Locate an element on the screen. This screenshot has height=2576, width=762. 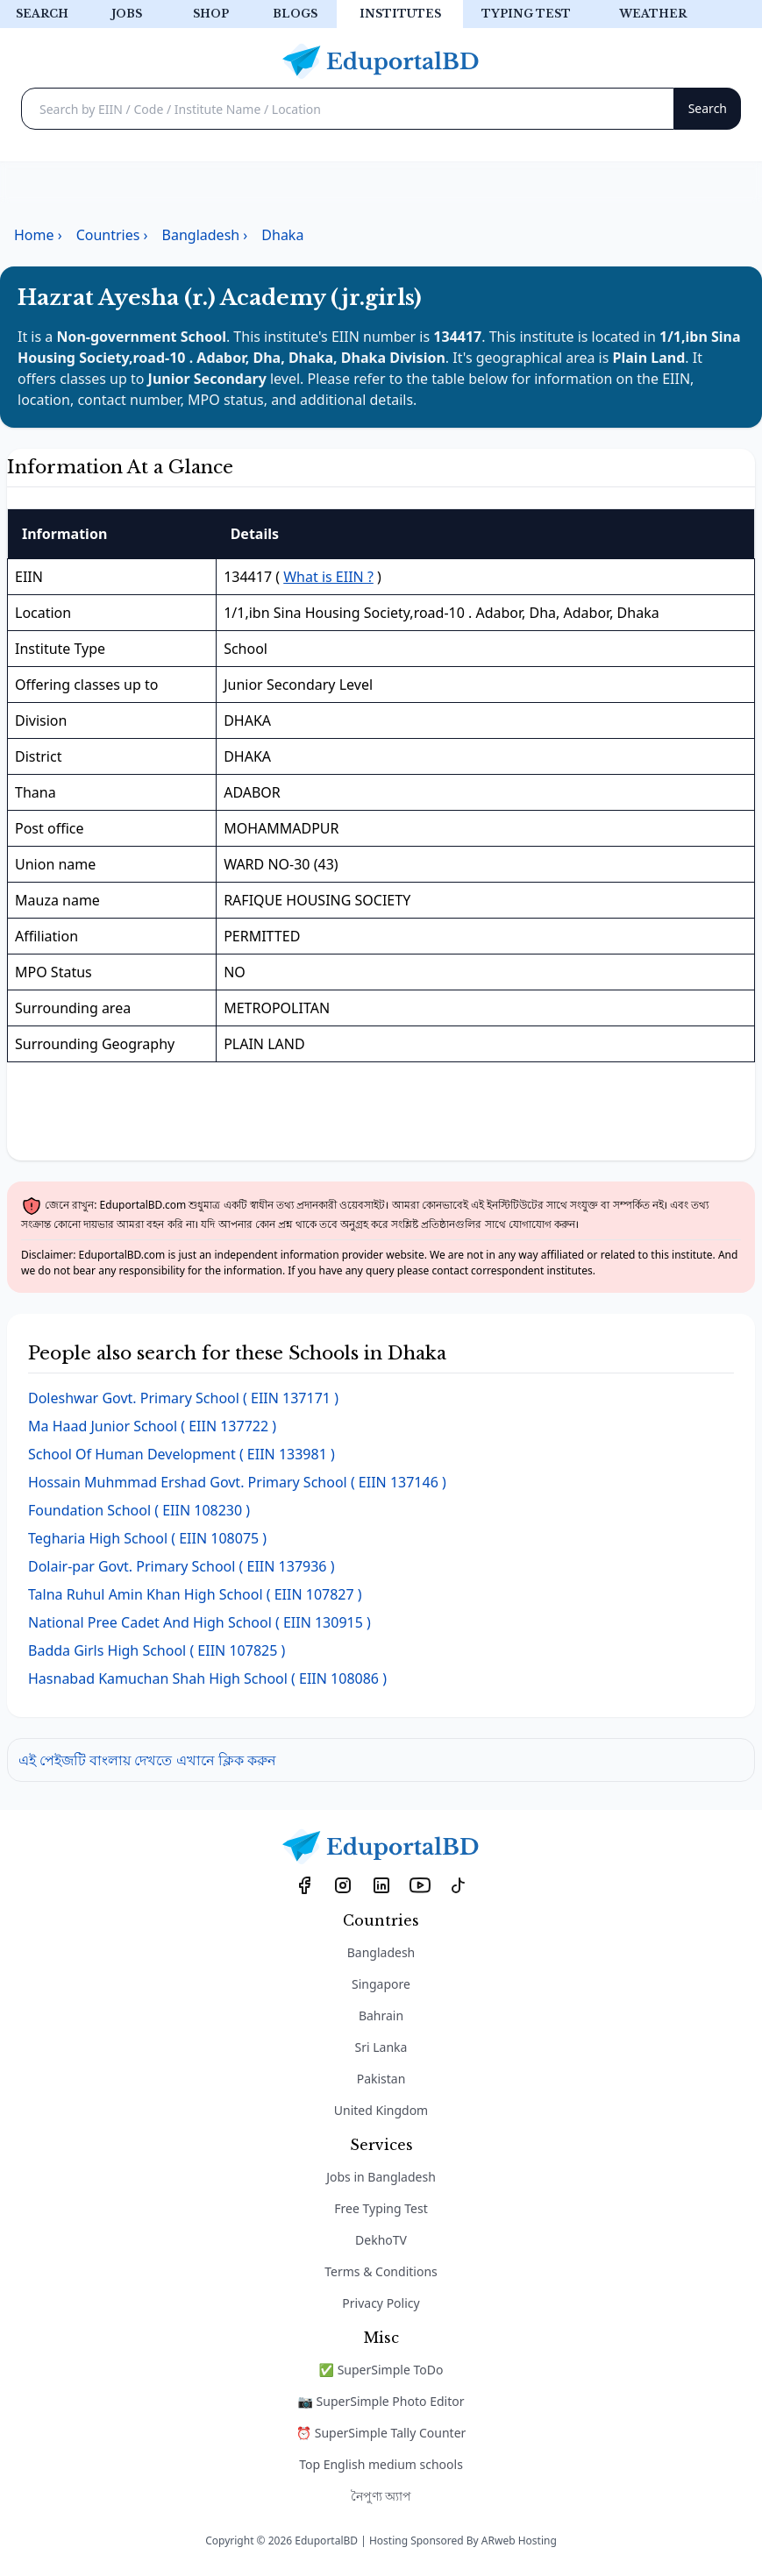
Privacy Policy is located at coordinates (380, 2303).